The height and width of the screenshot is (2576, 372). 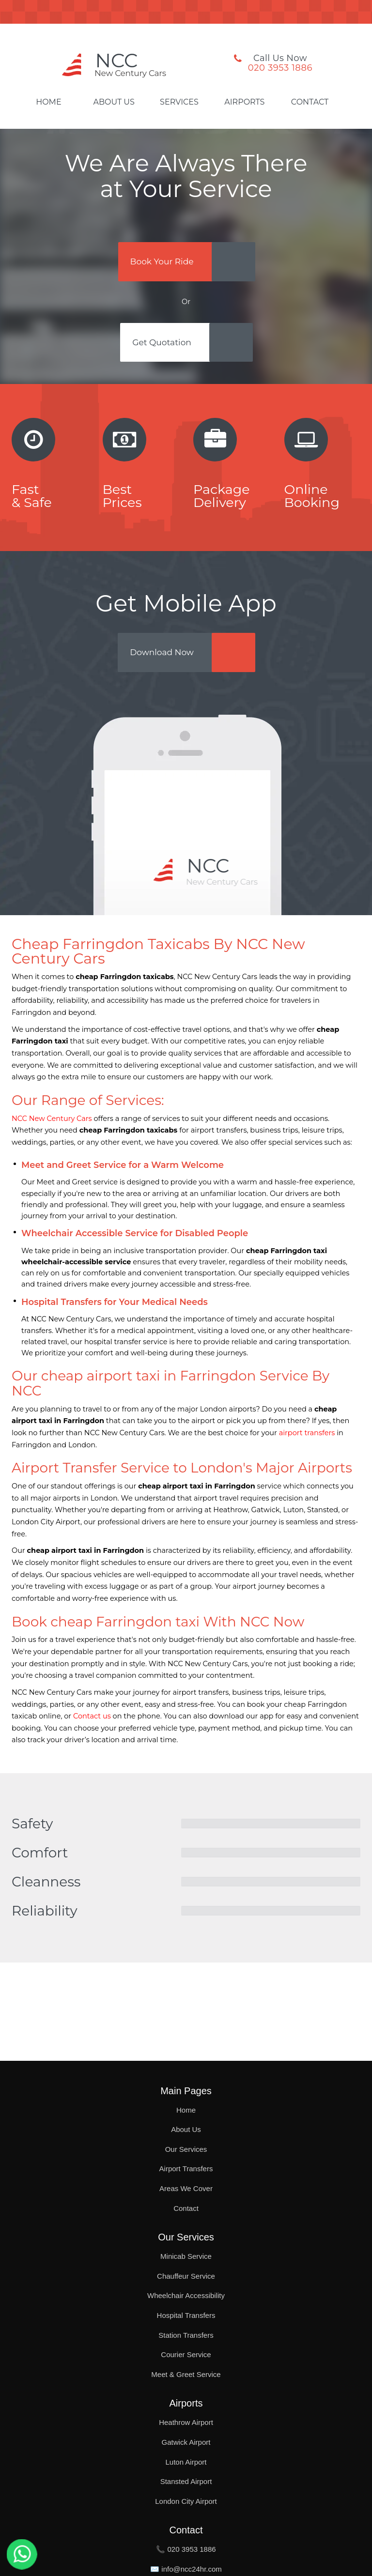 I want to click on Home, so click(x=48, y=102).